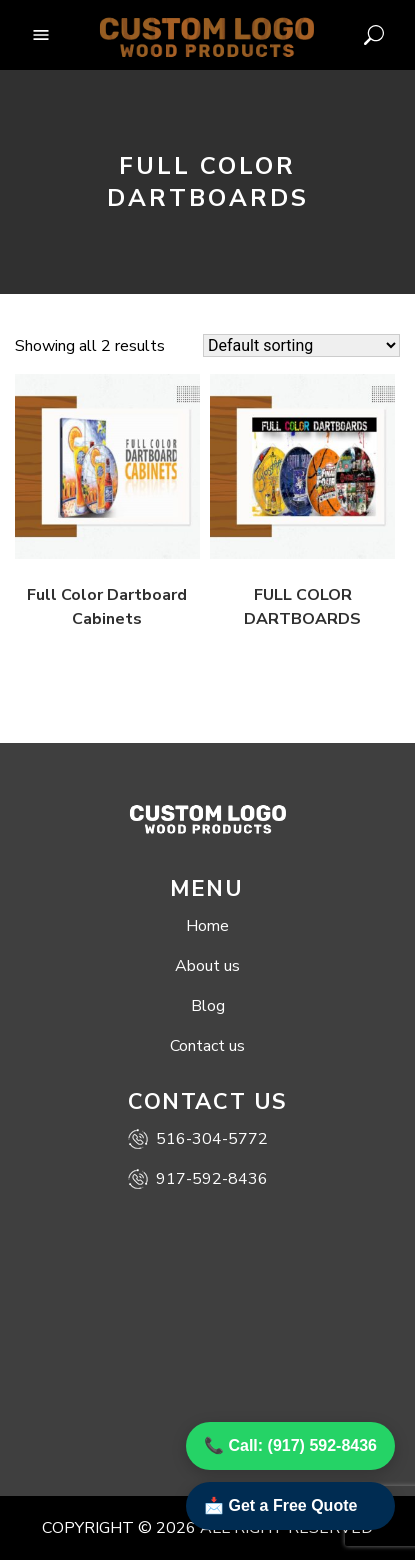  I want to click on Contact us, so click(207, 1046).